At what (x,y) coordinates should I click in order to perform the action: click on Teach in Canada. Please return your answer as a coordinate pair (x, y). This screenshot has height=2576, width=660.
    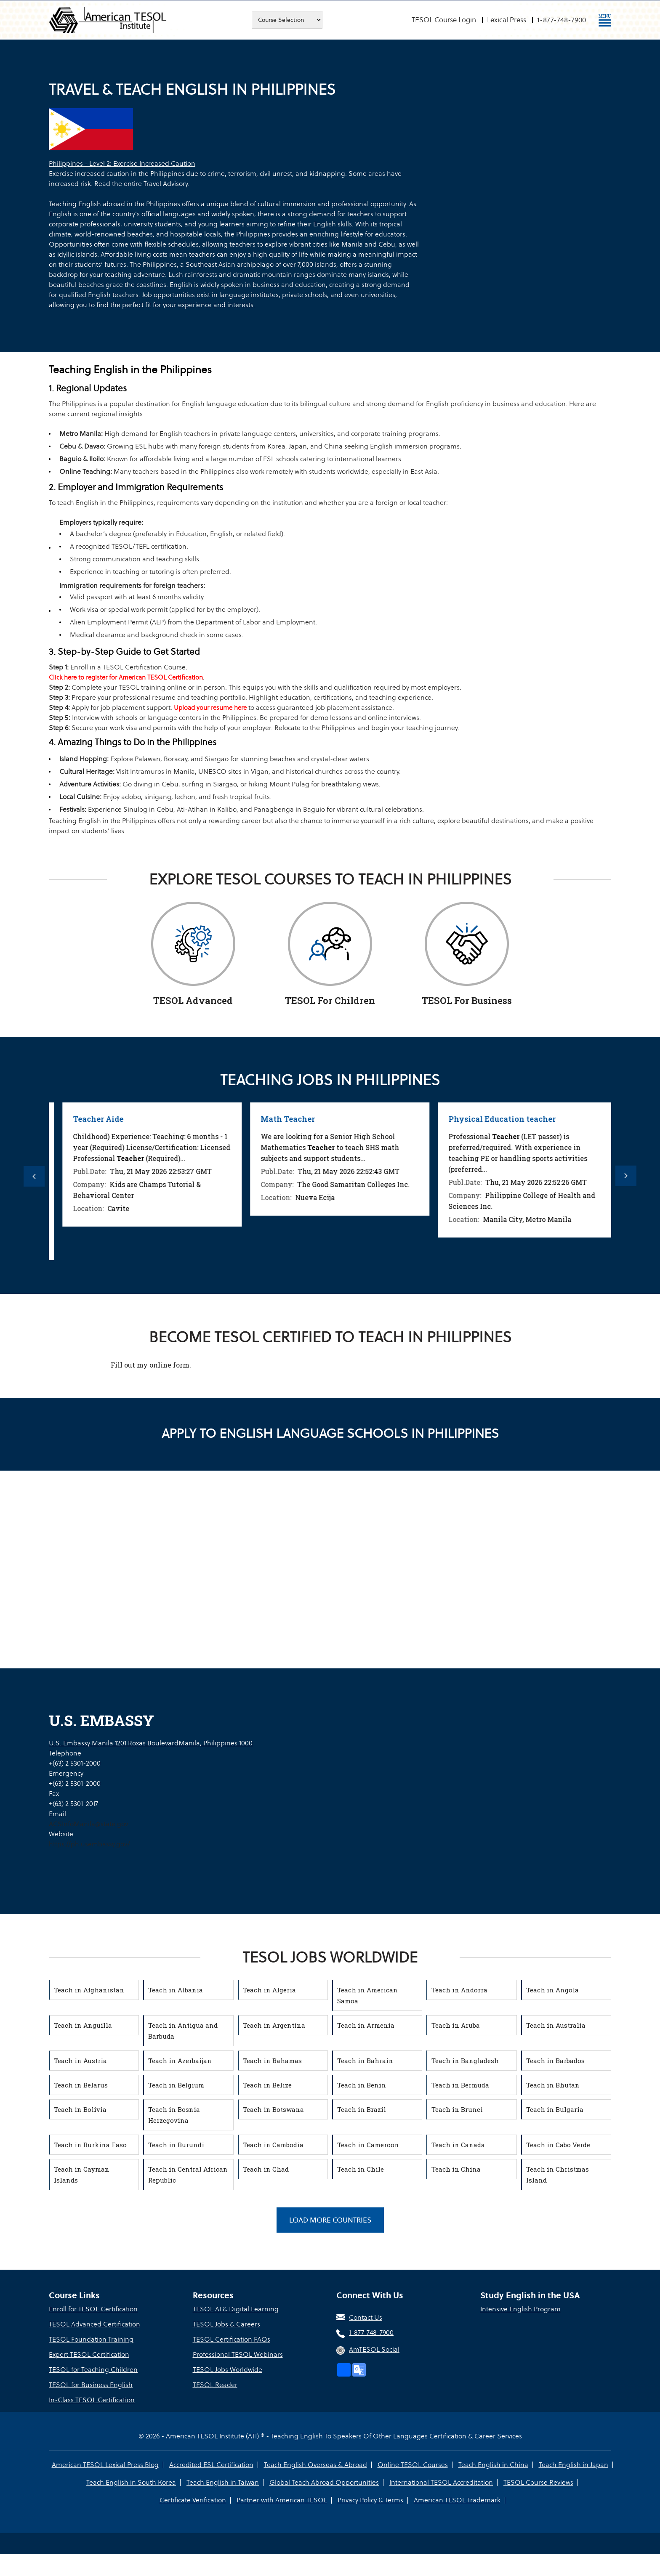
    Looking at the image, I should click on (458, 2144).